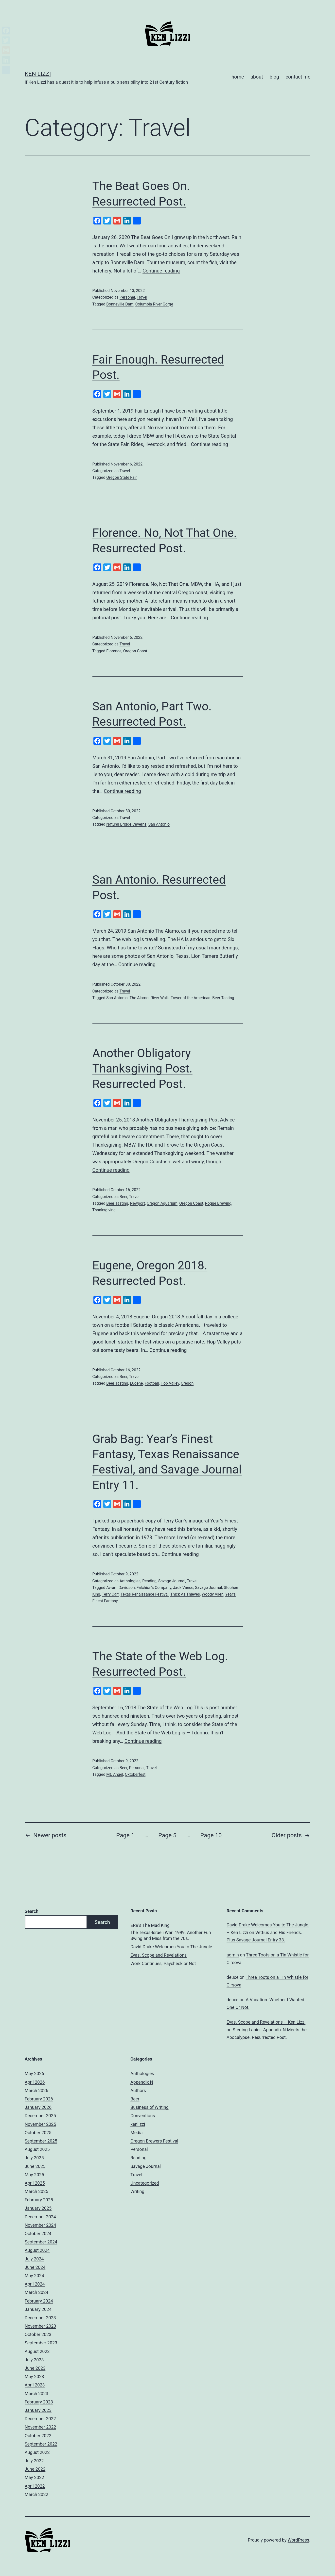  I want to click on Business of Writing, so click(149, 2107).